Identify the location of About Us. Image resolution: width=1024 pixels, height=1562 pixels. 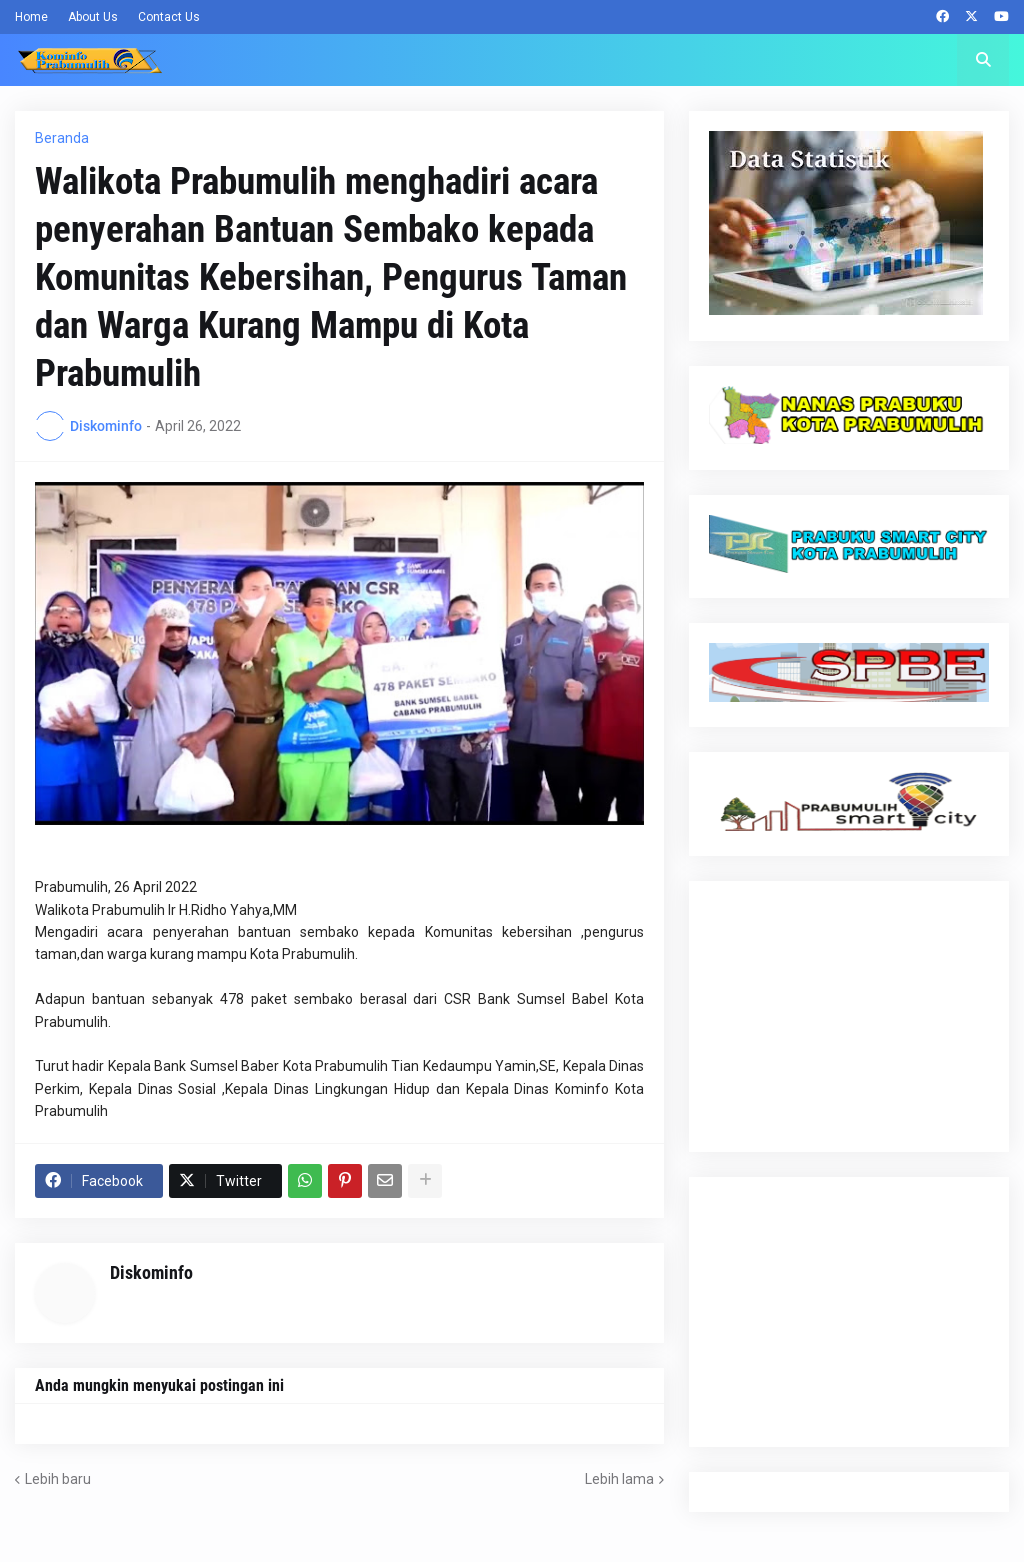
(93, 17).